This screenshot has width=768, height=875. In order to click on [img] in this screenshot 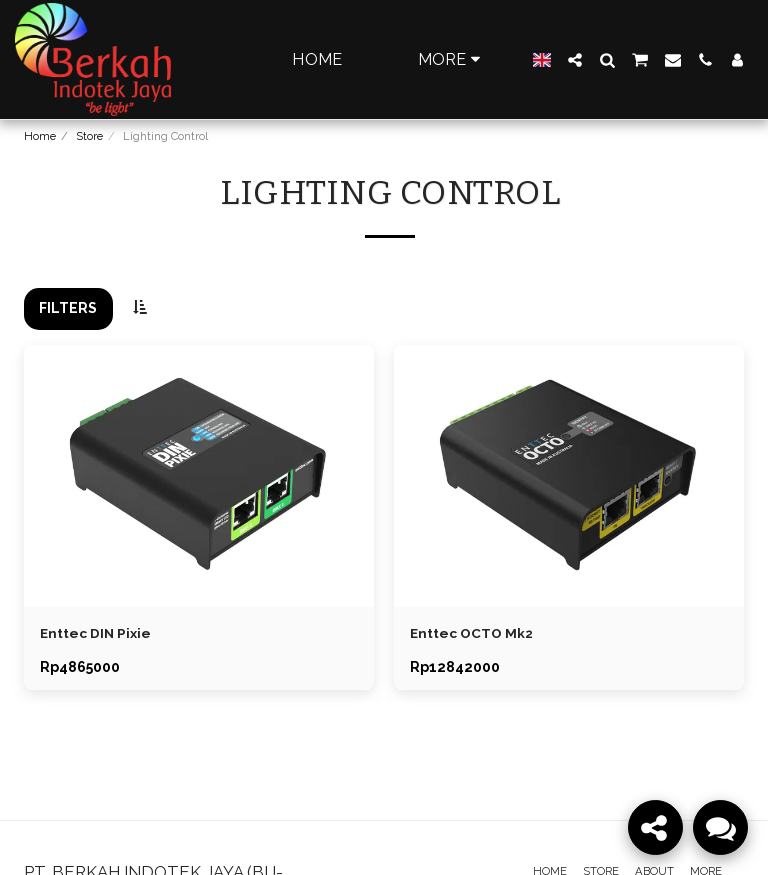, I will do `click(199, 476)`.